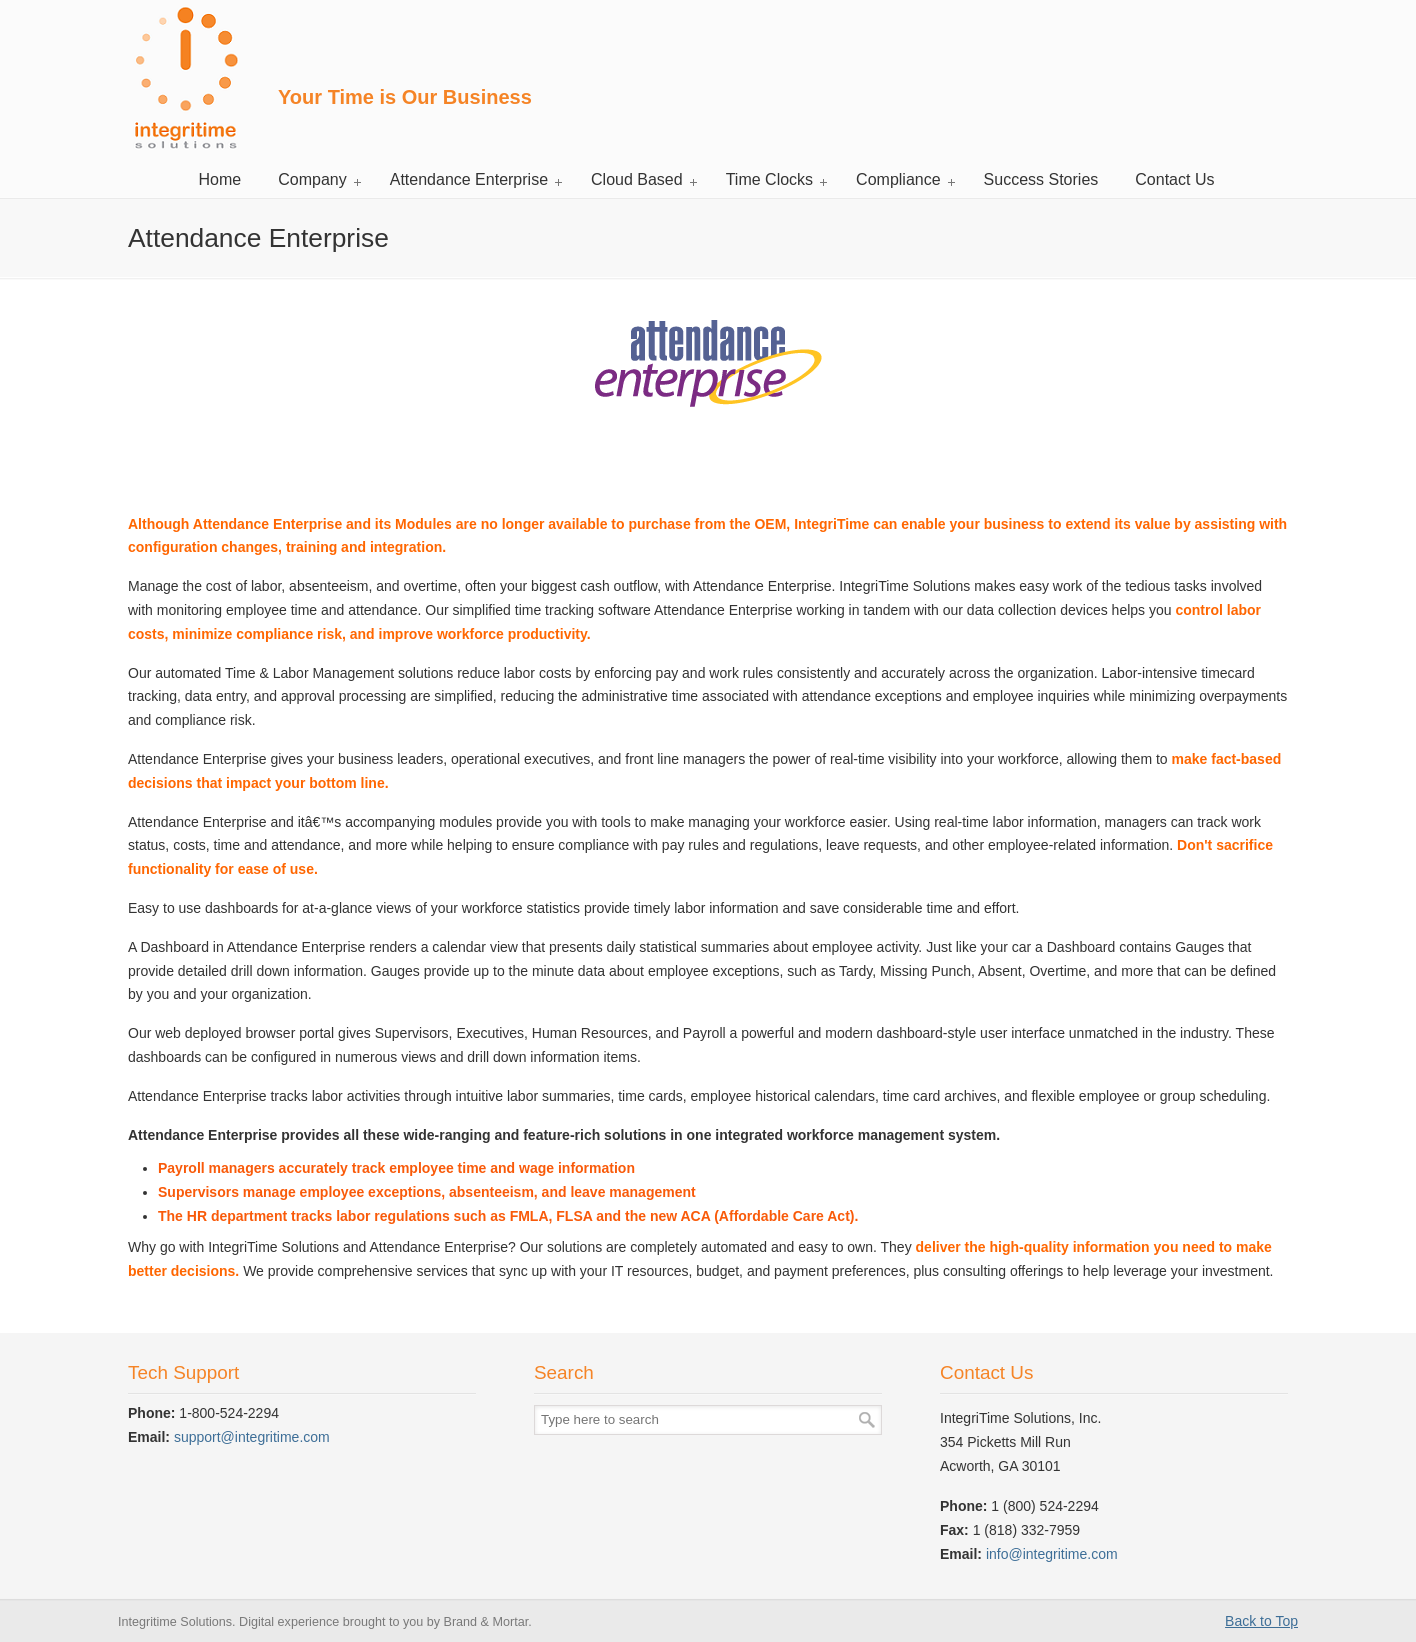  Describe the element at coordinates (252, 1437) in the screenshot. I see `support@integritime.com` at that location.